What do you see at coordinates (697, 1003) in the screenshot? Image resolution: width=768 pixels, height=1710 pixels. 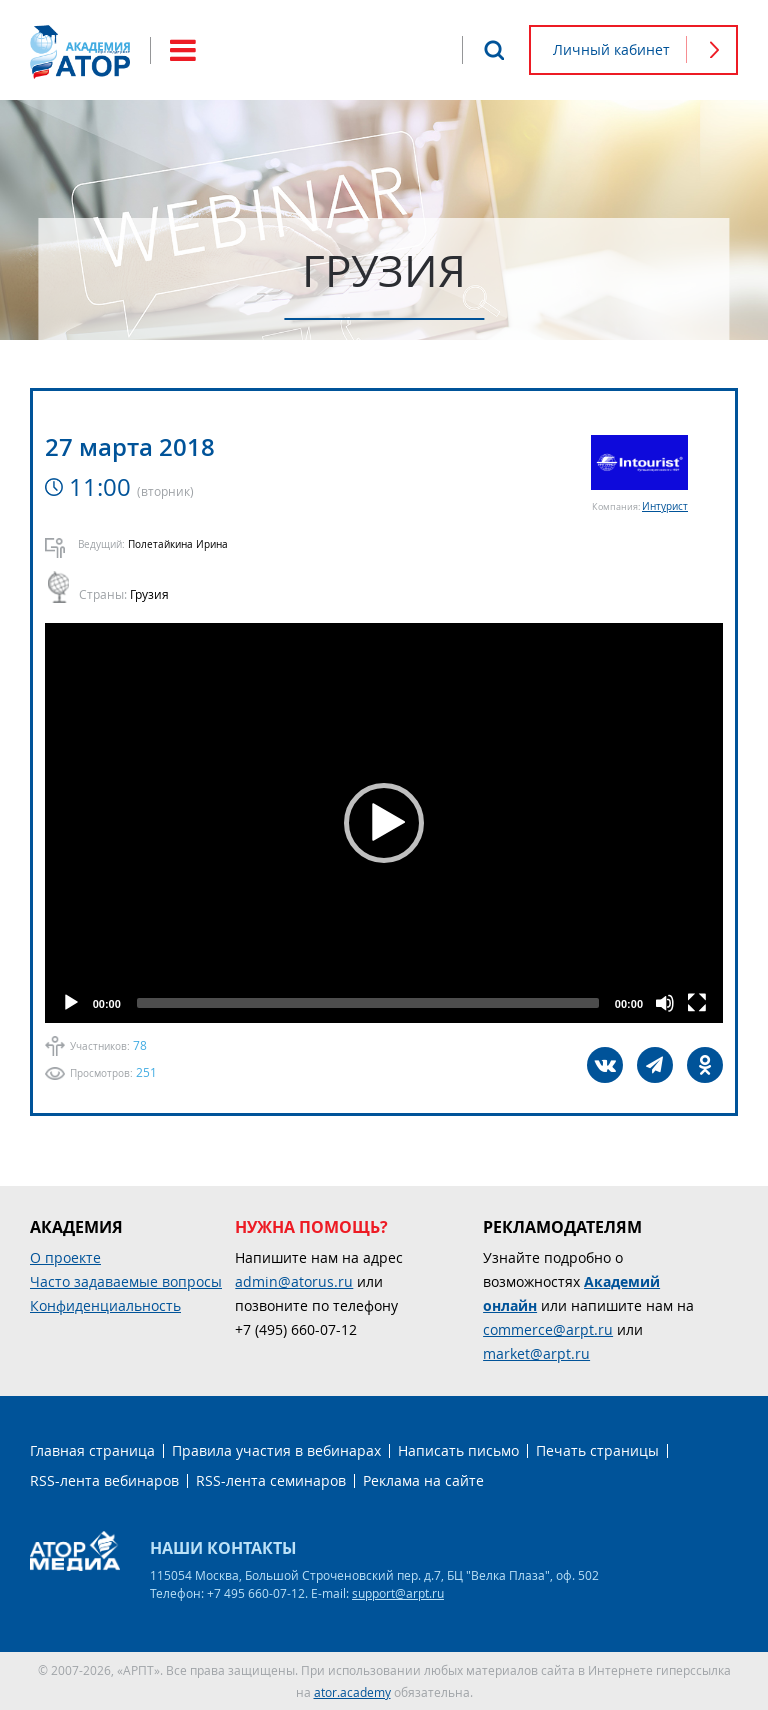 I see `[Fullscreen]` at bounding box center [697, 1003].